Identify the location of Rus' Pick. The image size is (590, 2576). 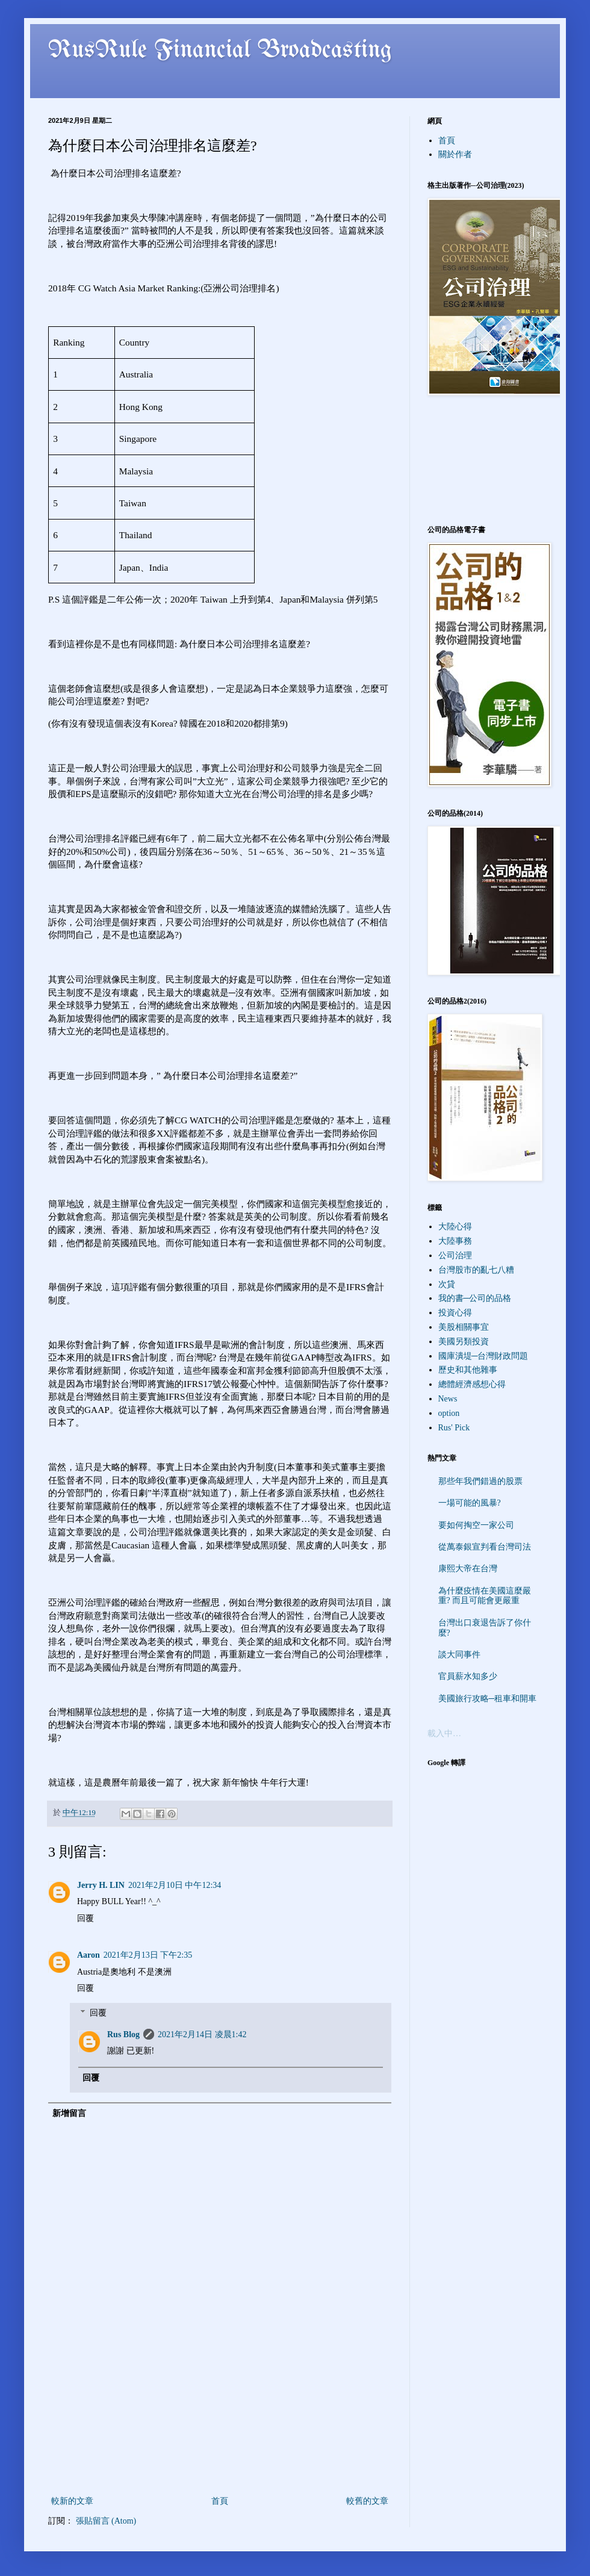
(454, 1427).